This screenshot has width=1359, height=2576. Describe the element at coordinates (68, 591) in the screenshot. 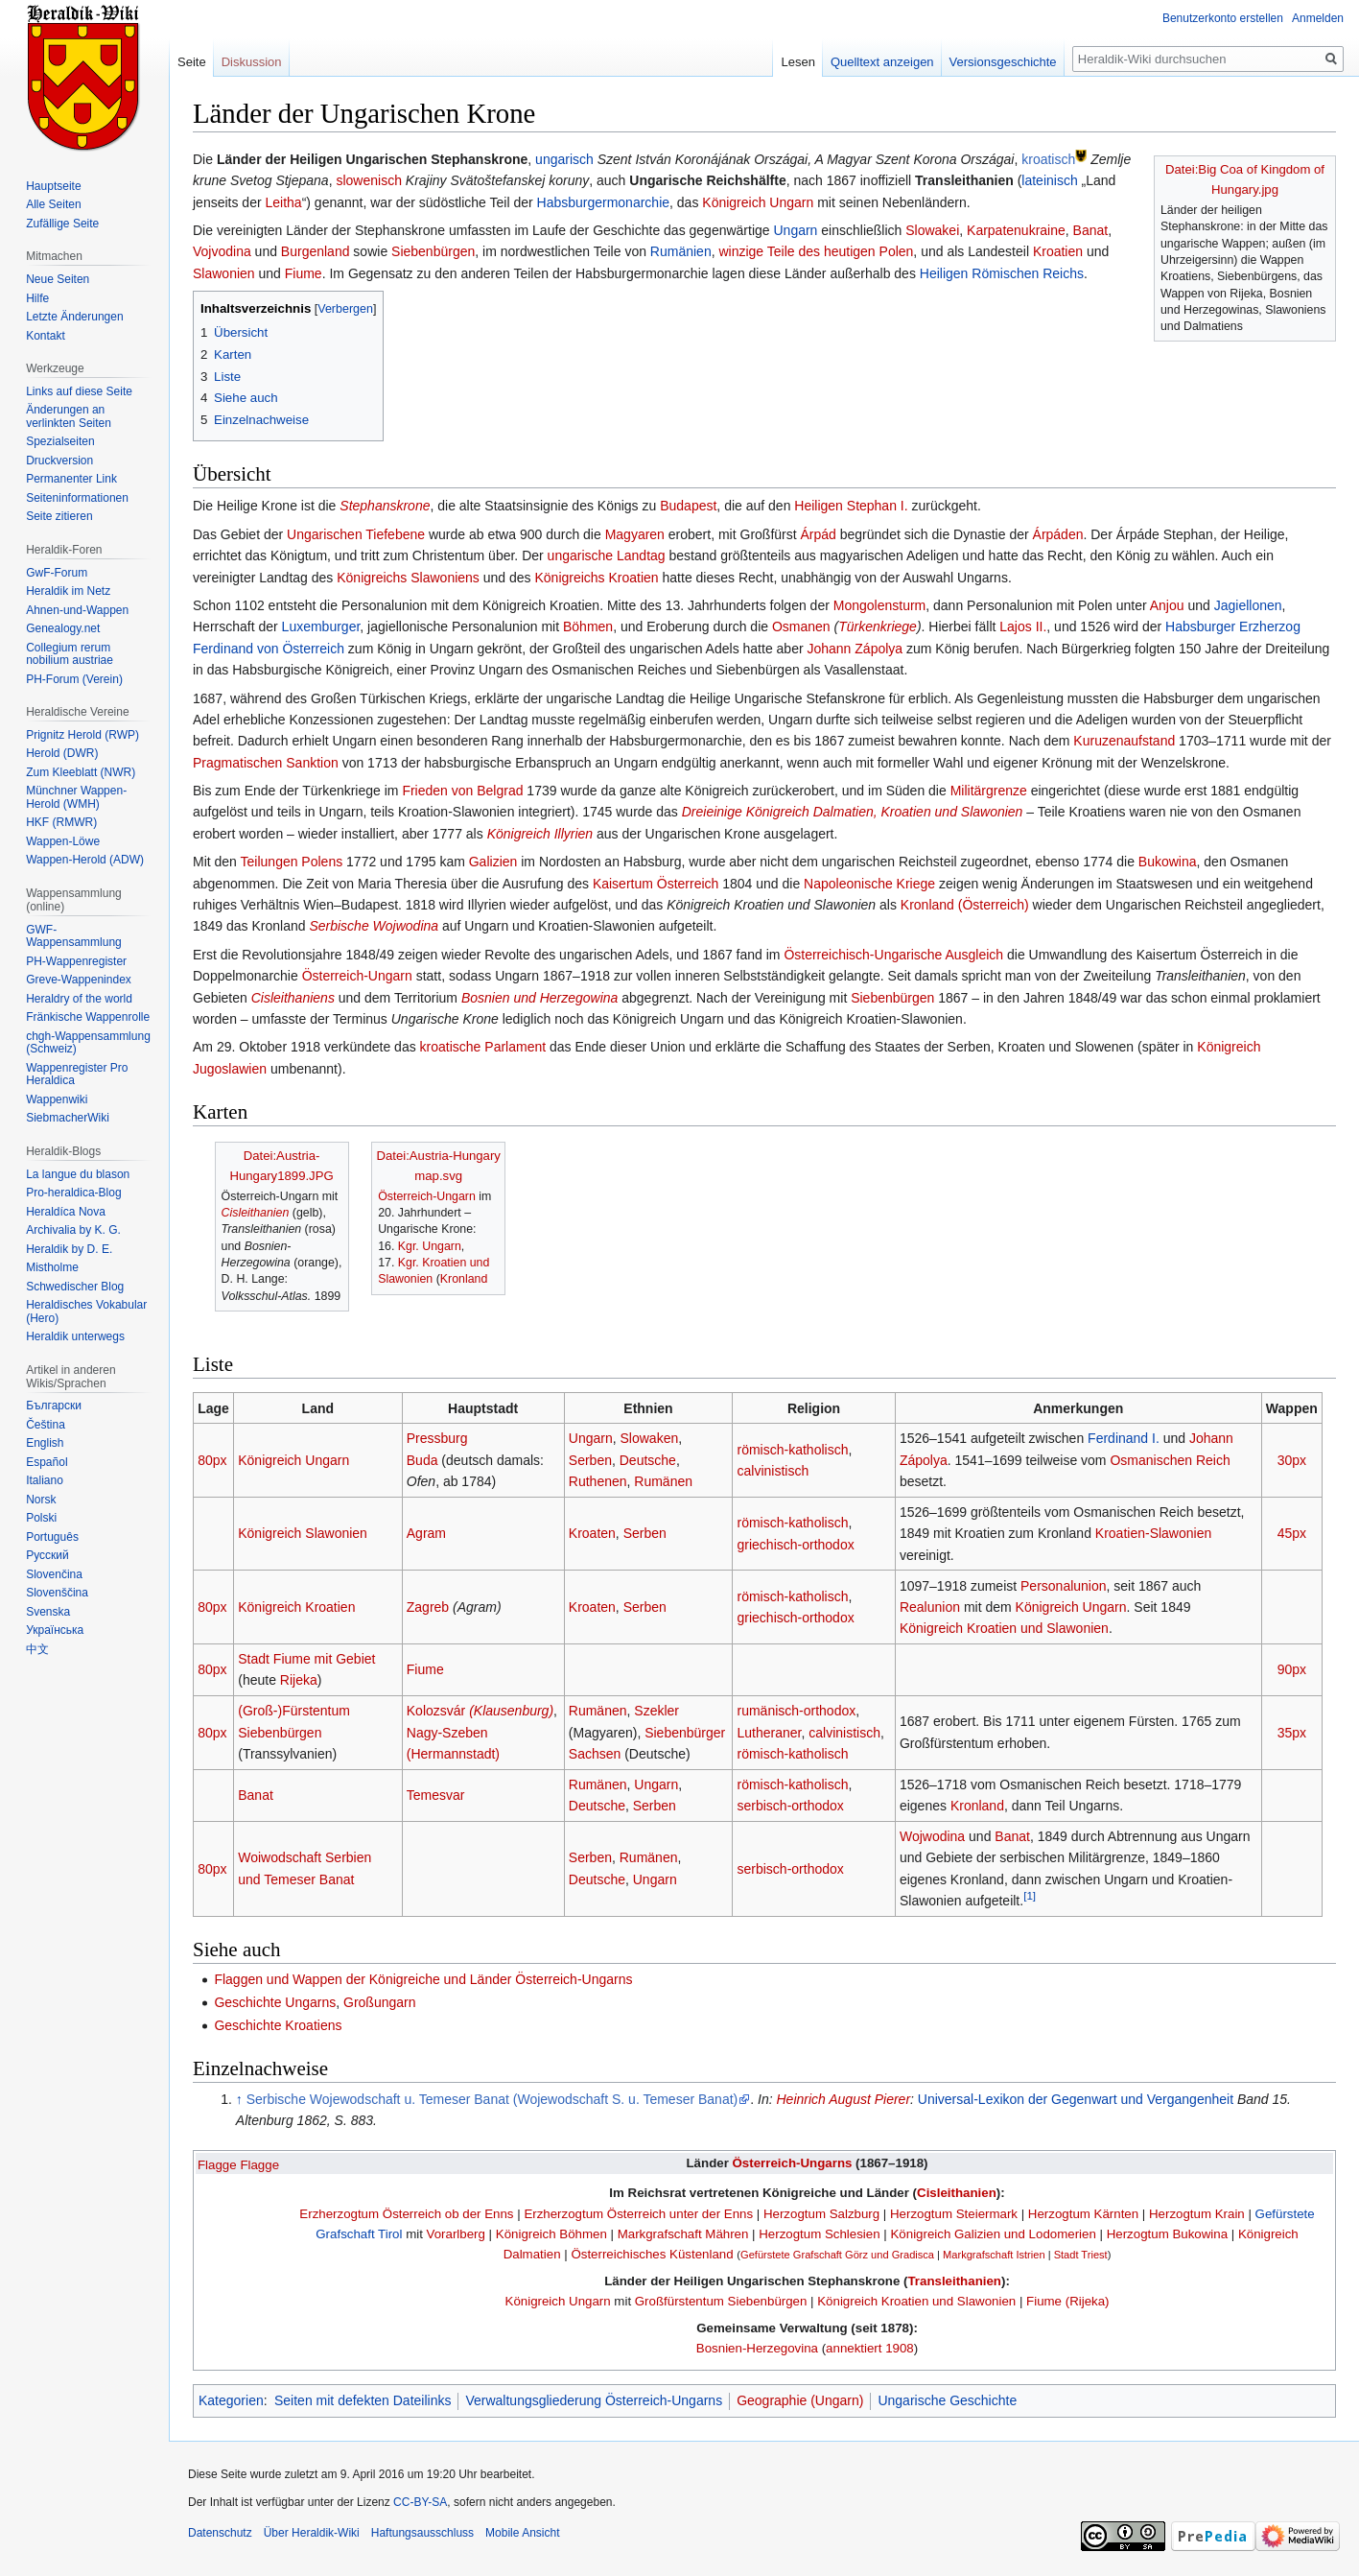

I see `Heraldik im Netz` at that location.